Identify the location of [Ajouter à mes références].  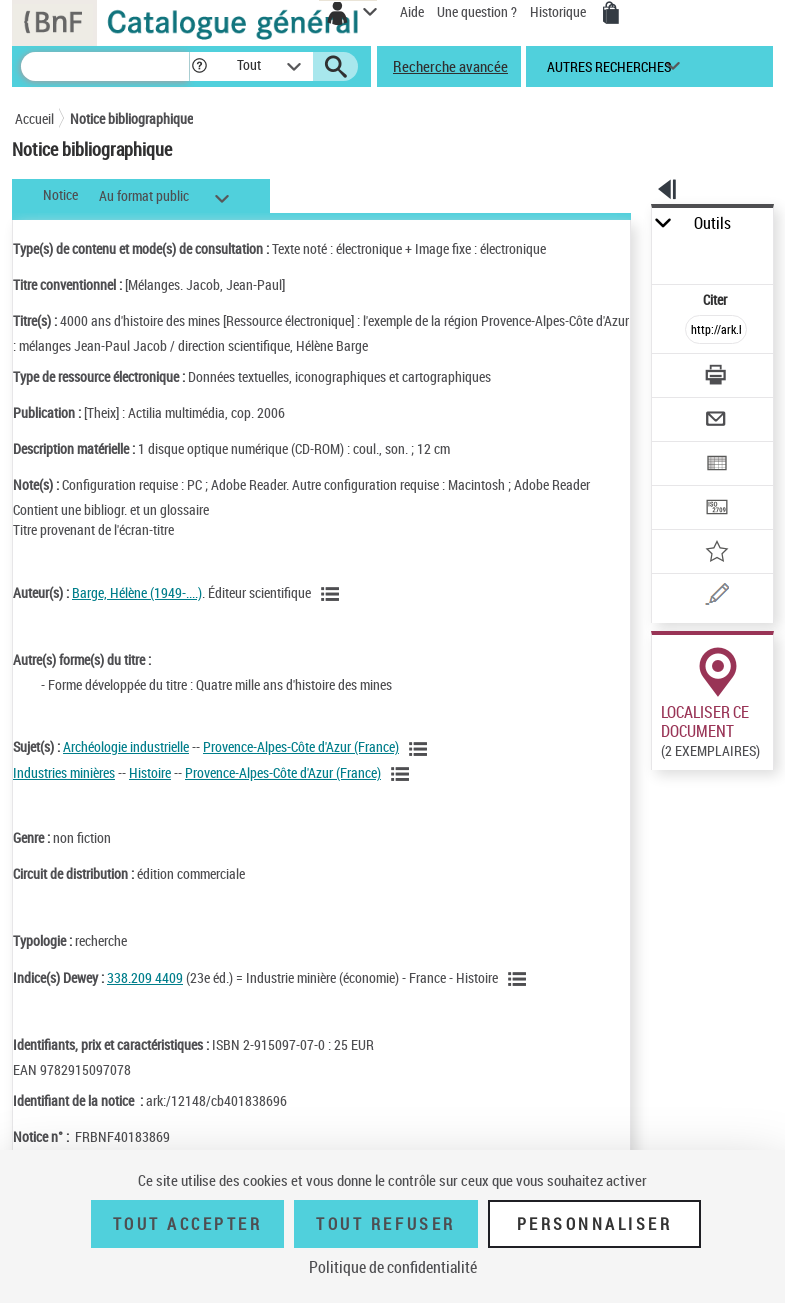
(716, 553).